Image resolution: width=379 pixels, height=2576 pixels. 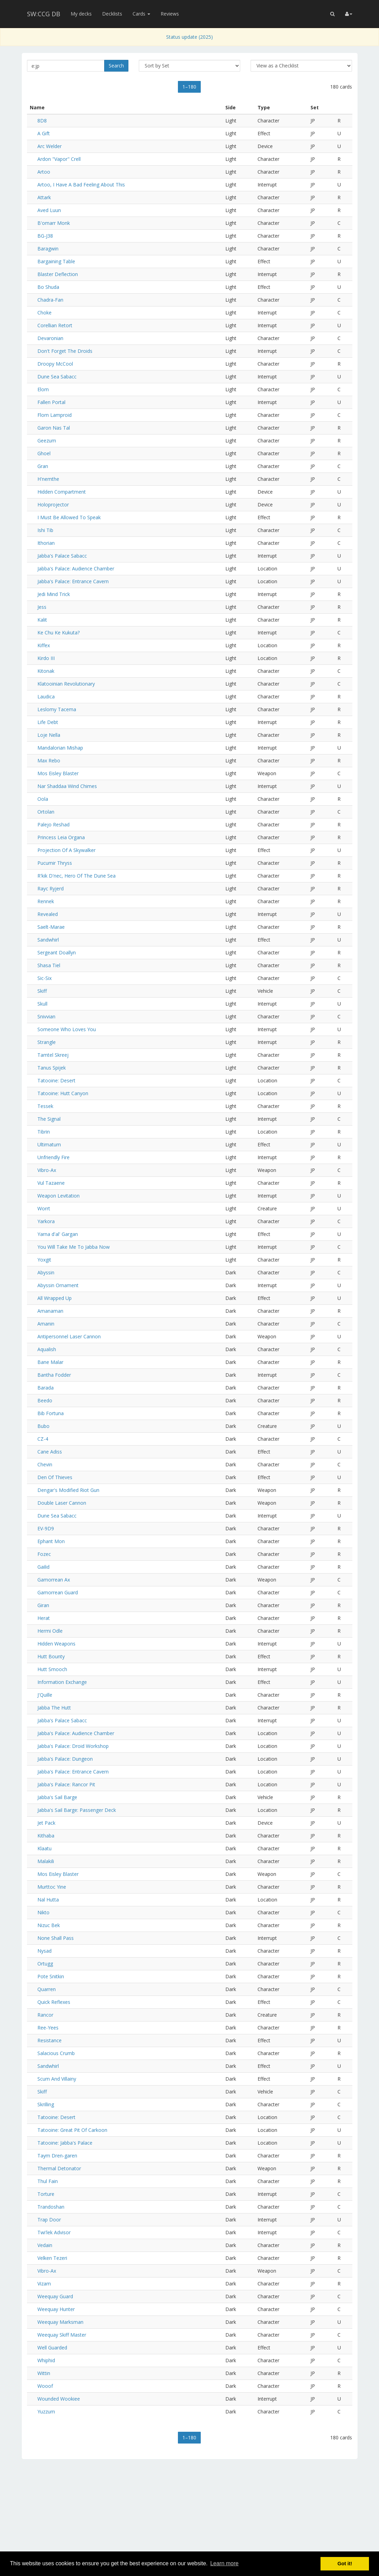 I want to click on Yoxgit, so click(x=44, y=1259).